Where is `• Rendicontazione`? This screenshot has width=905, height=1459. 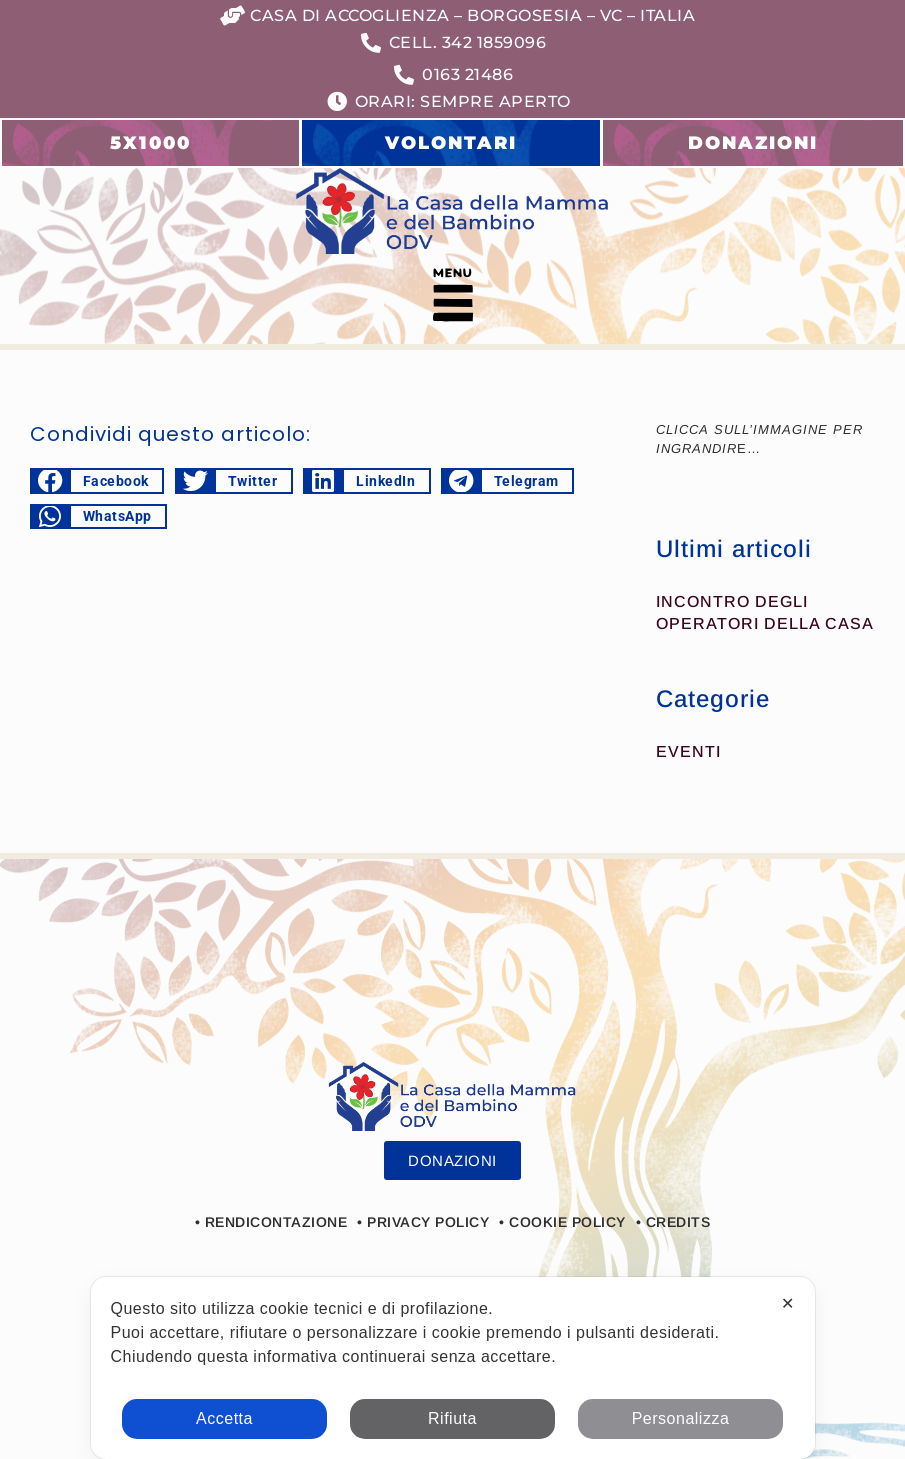 • Rendicontazione is located at coordinates (271, 1222).